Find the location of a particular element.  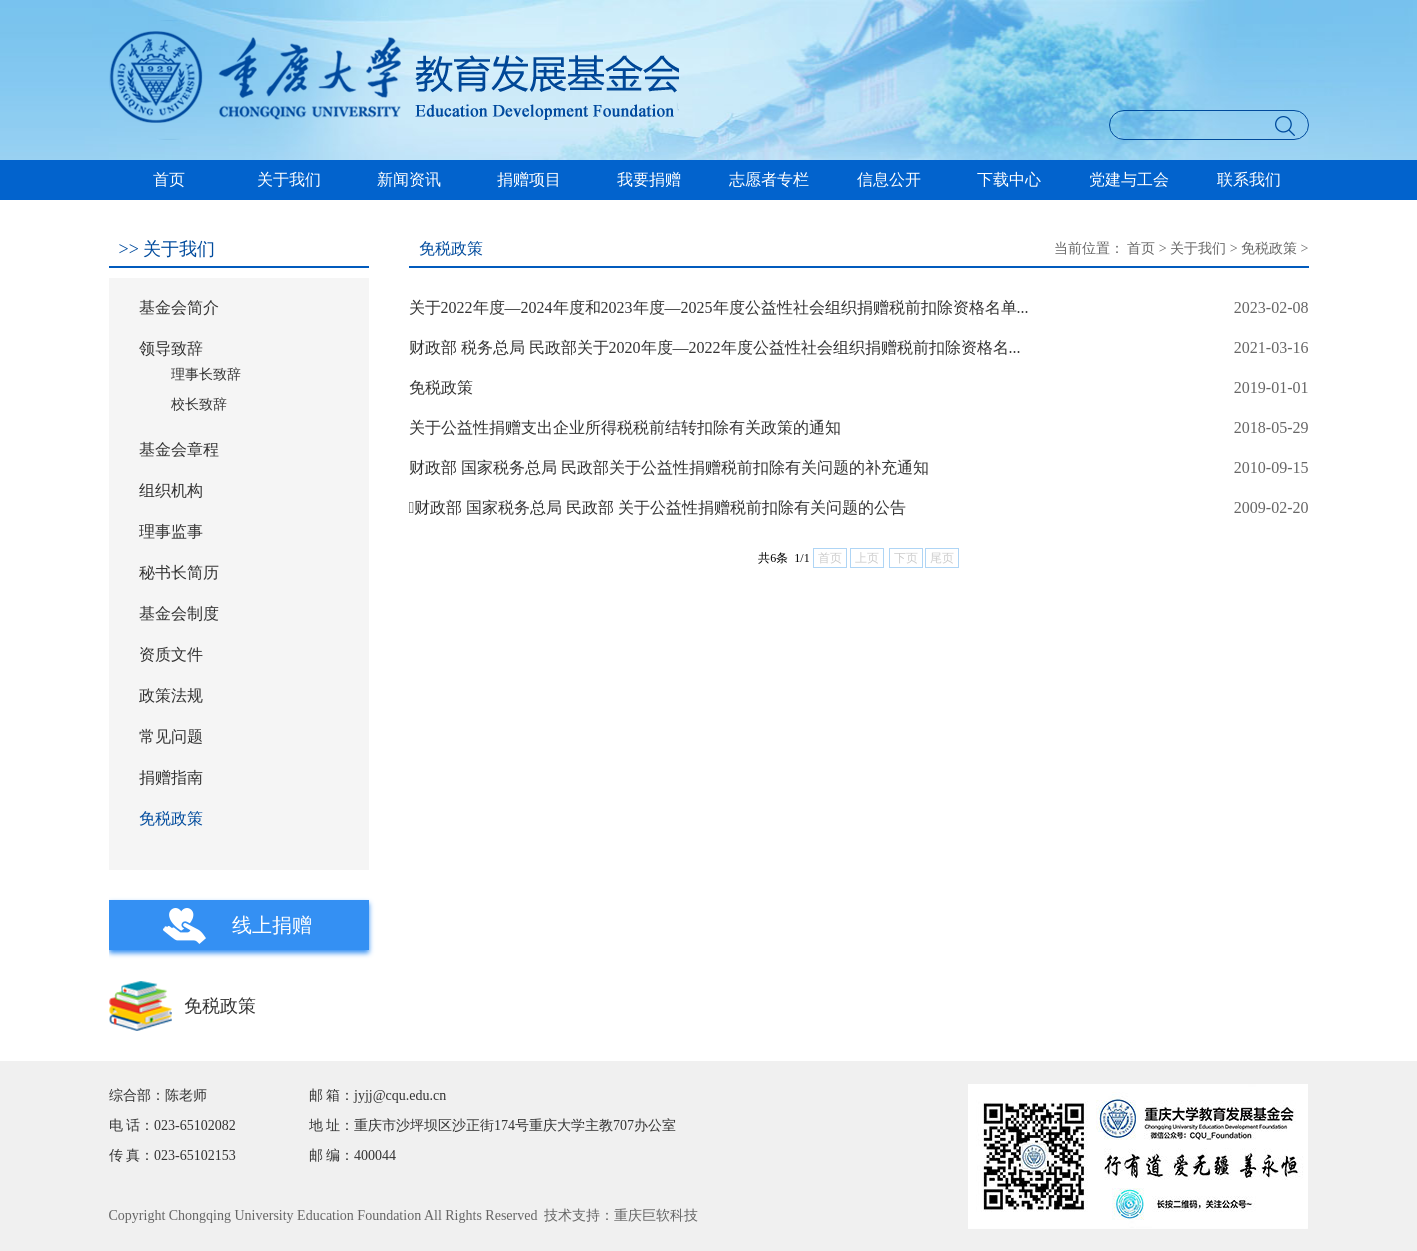

关于公益性捐赠支出企业所得税税前结转扣除有关政策的通知 is located at coordinates (625, 427).